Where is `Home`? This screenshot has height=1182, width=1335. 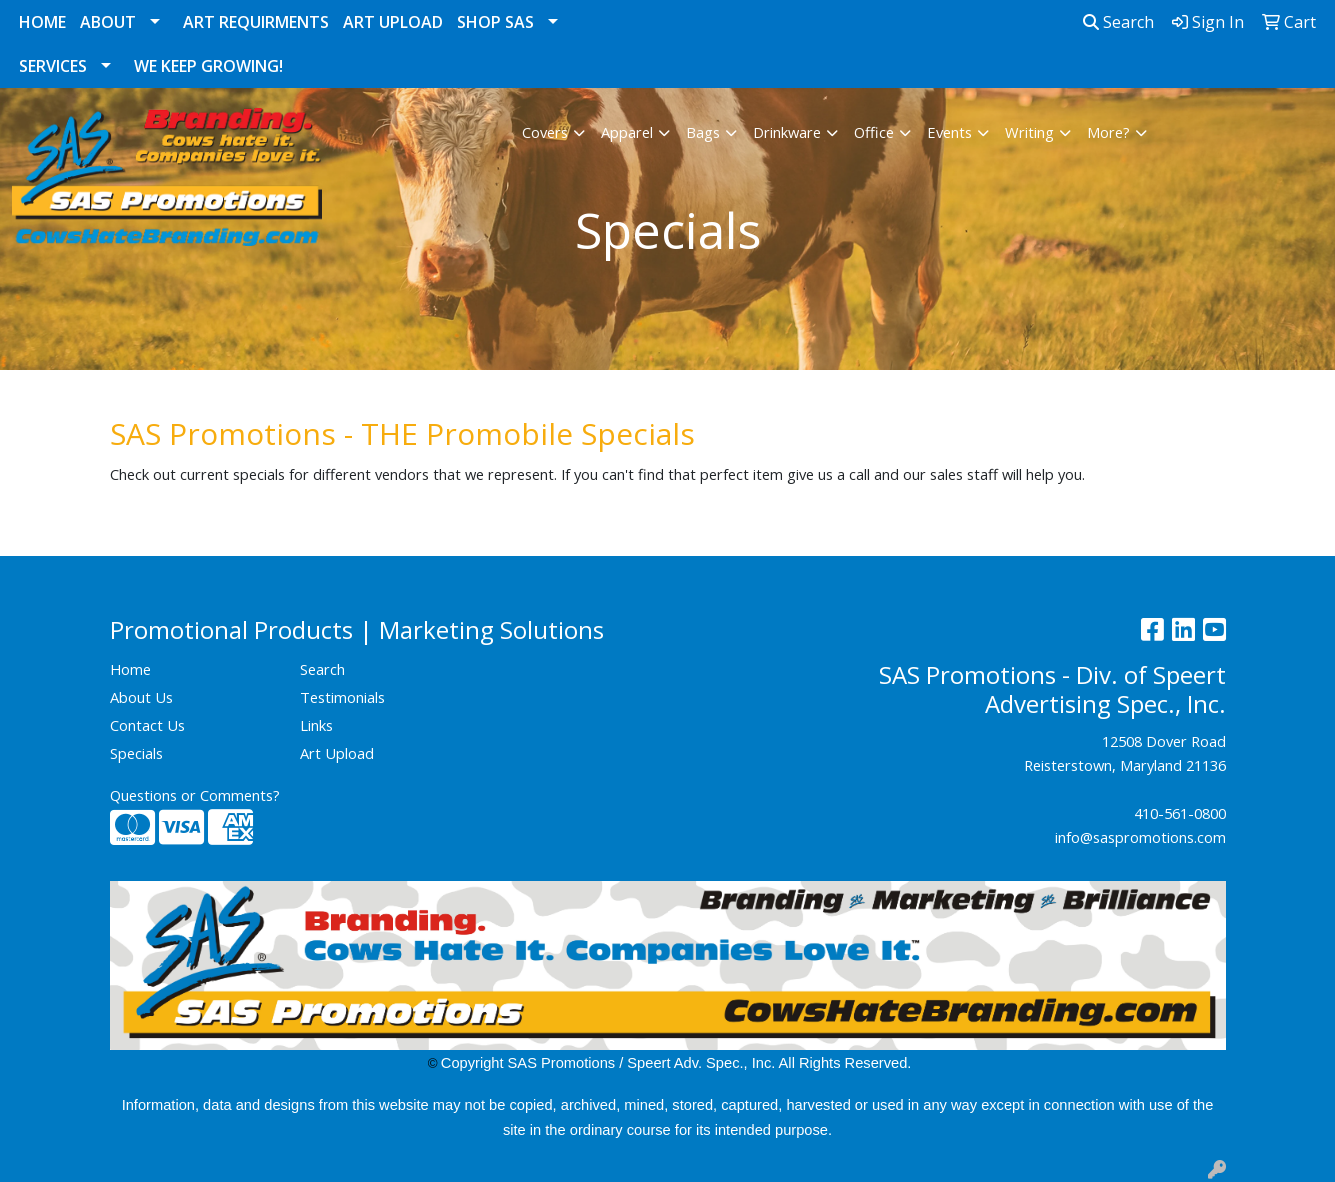 Home is located at coordinates (42, 22).